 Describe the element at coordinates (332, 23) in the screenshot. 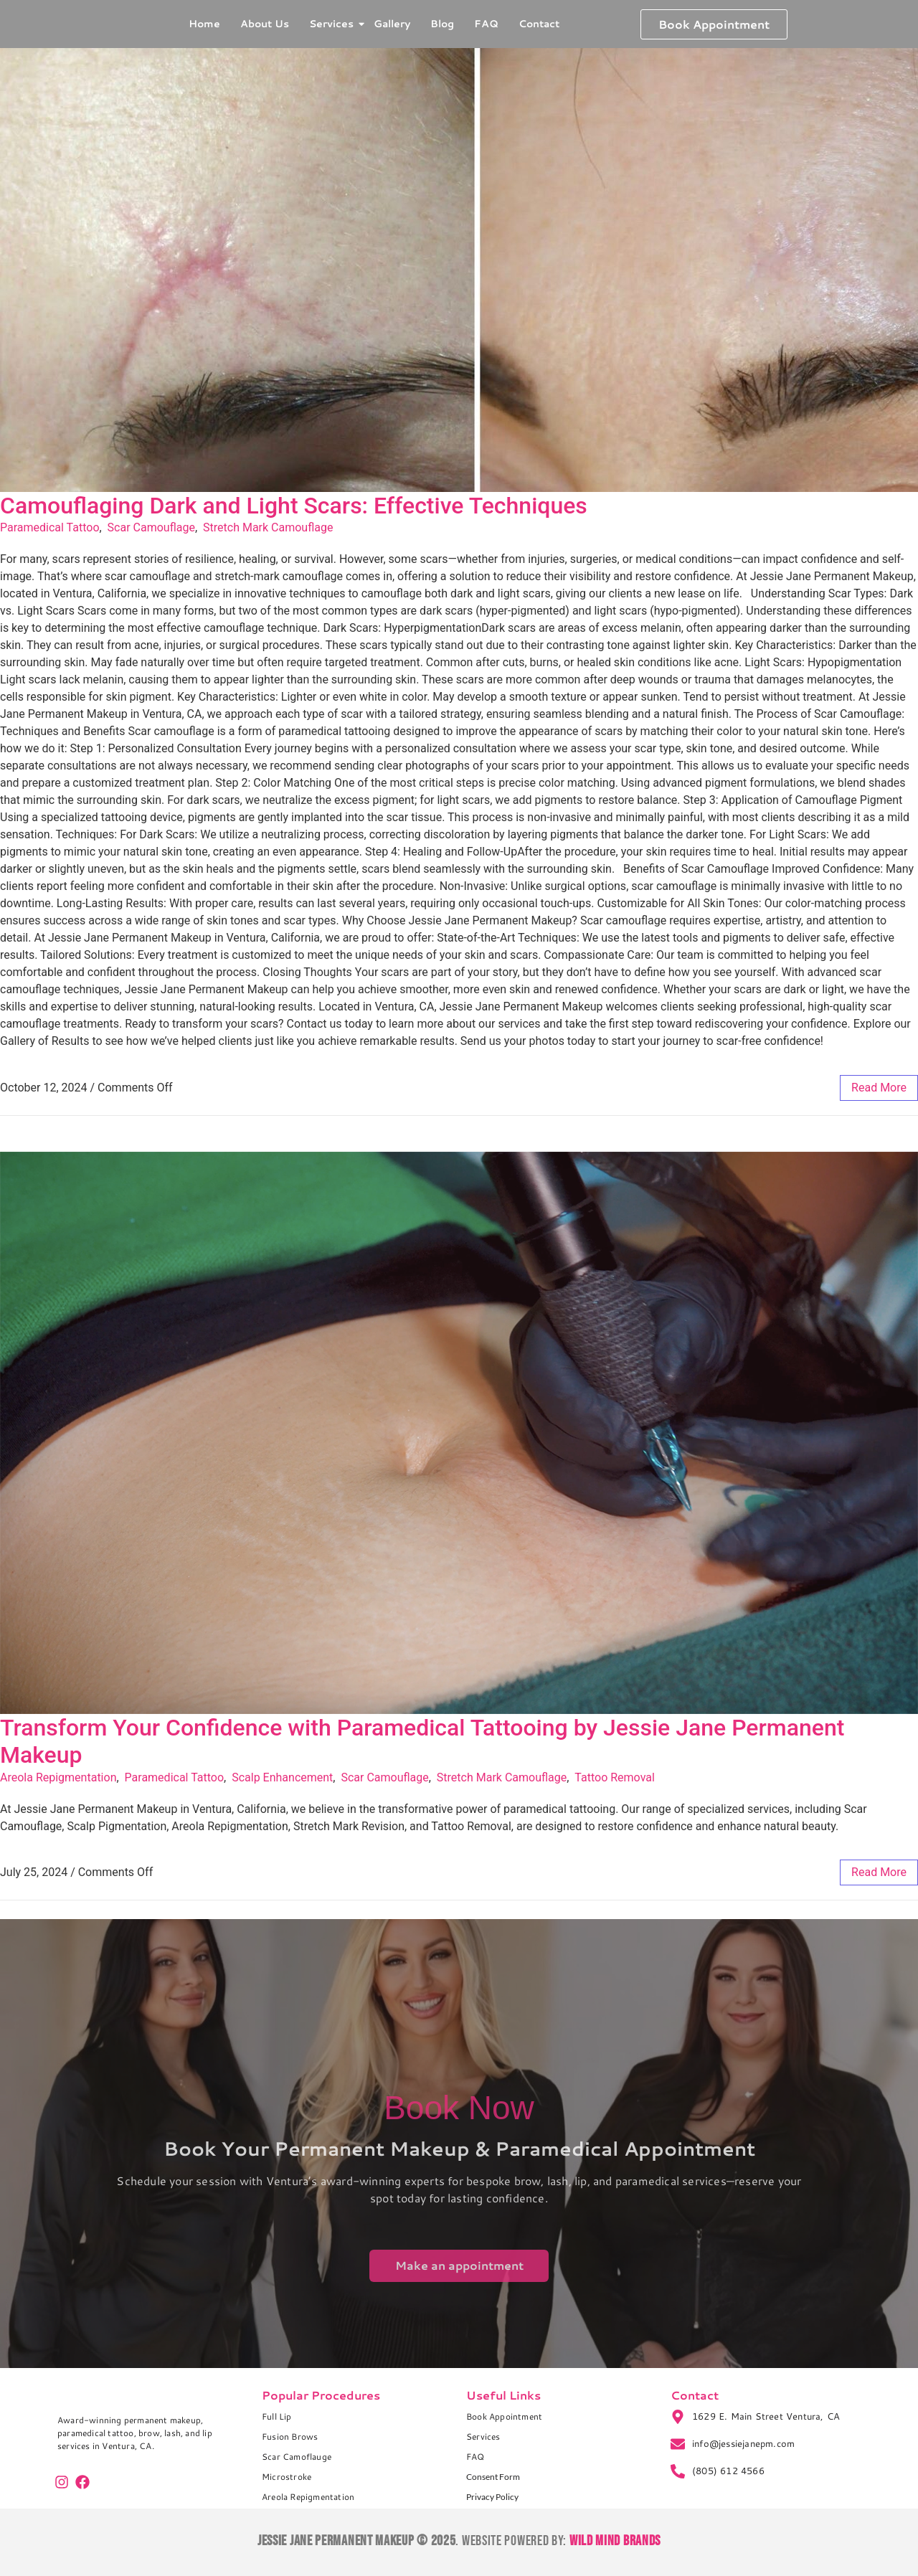

I see `Services` at that location.